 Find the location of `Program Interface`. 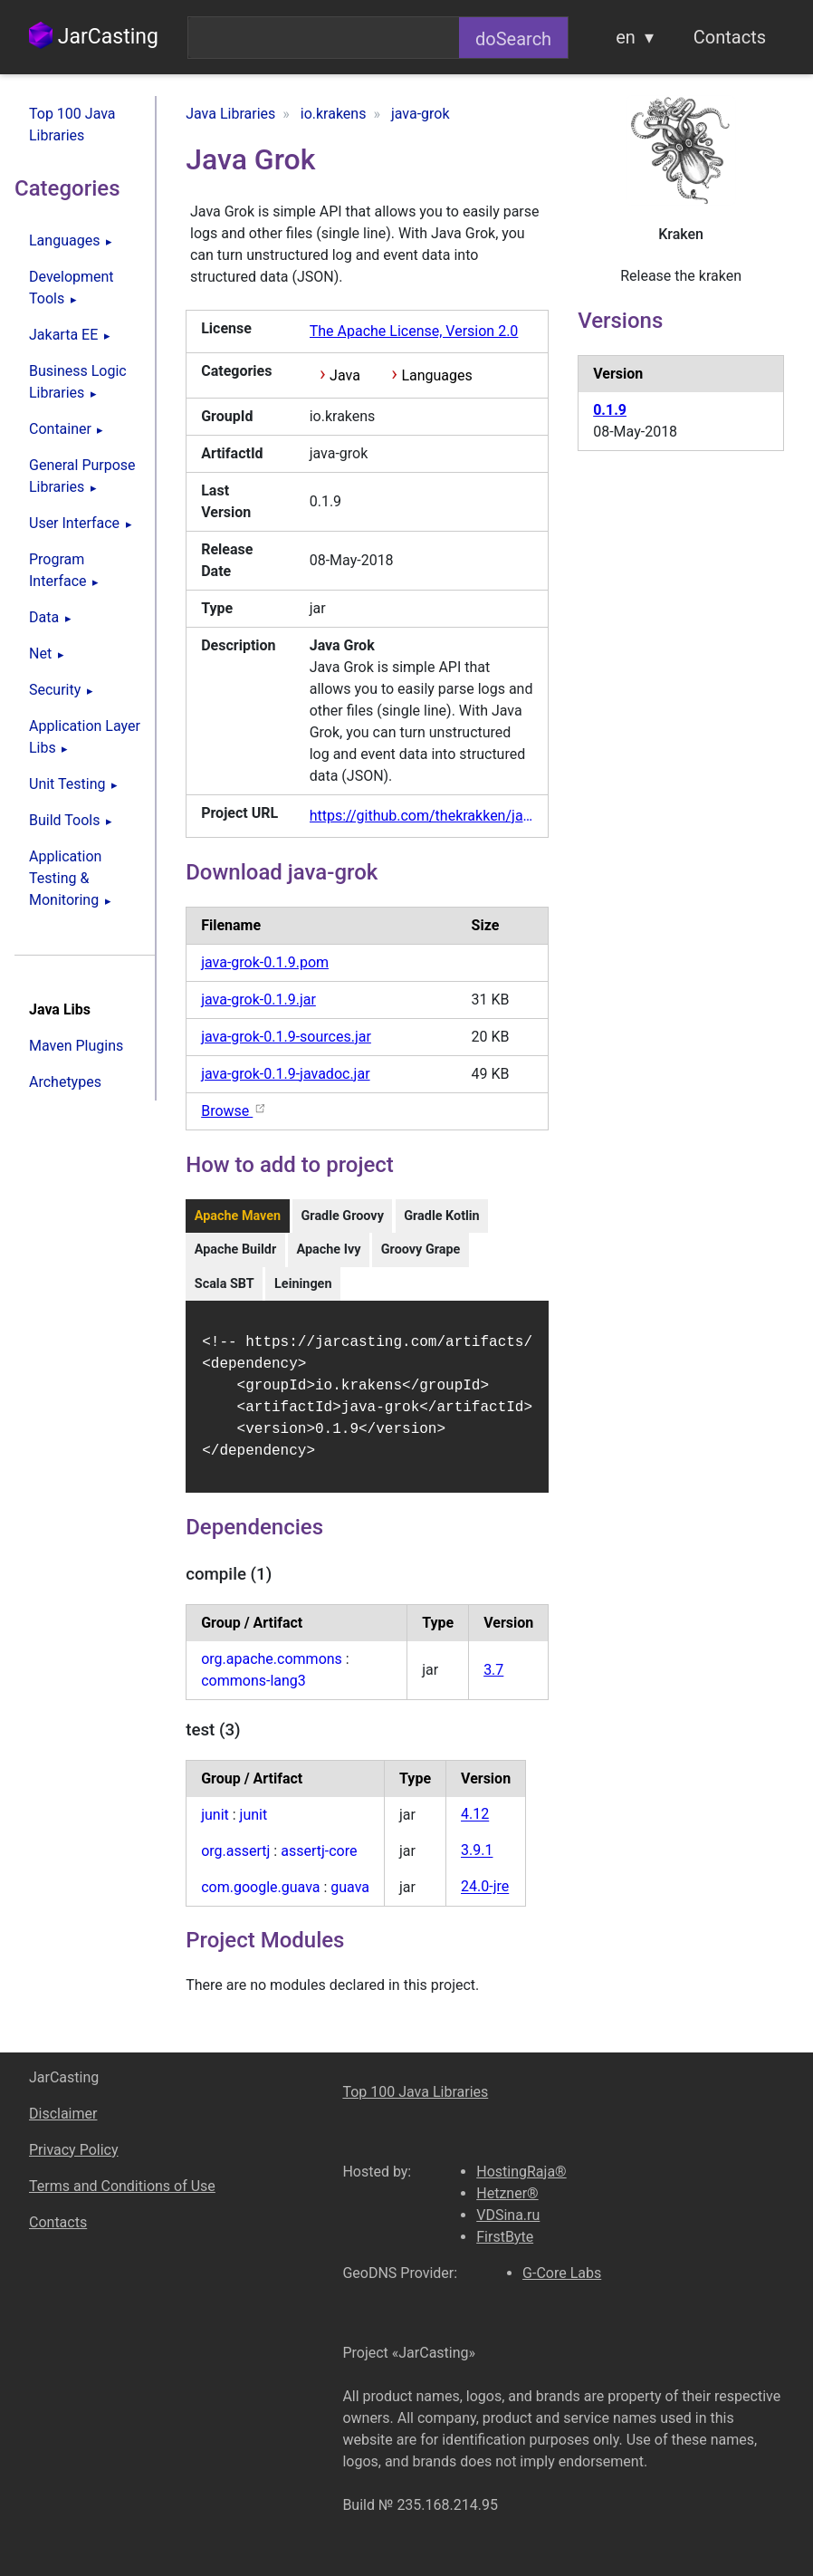

Program Interface is located at coordinates (58, 570).